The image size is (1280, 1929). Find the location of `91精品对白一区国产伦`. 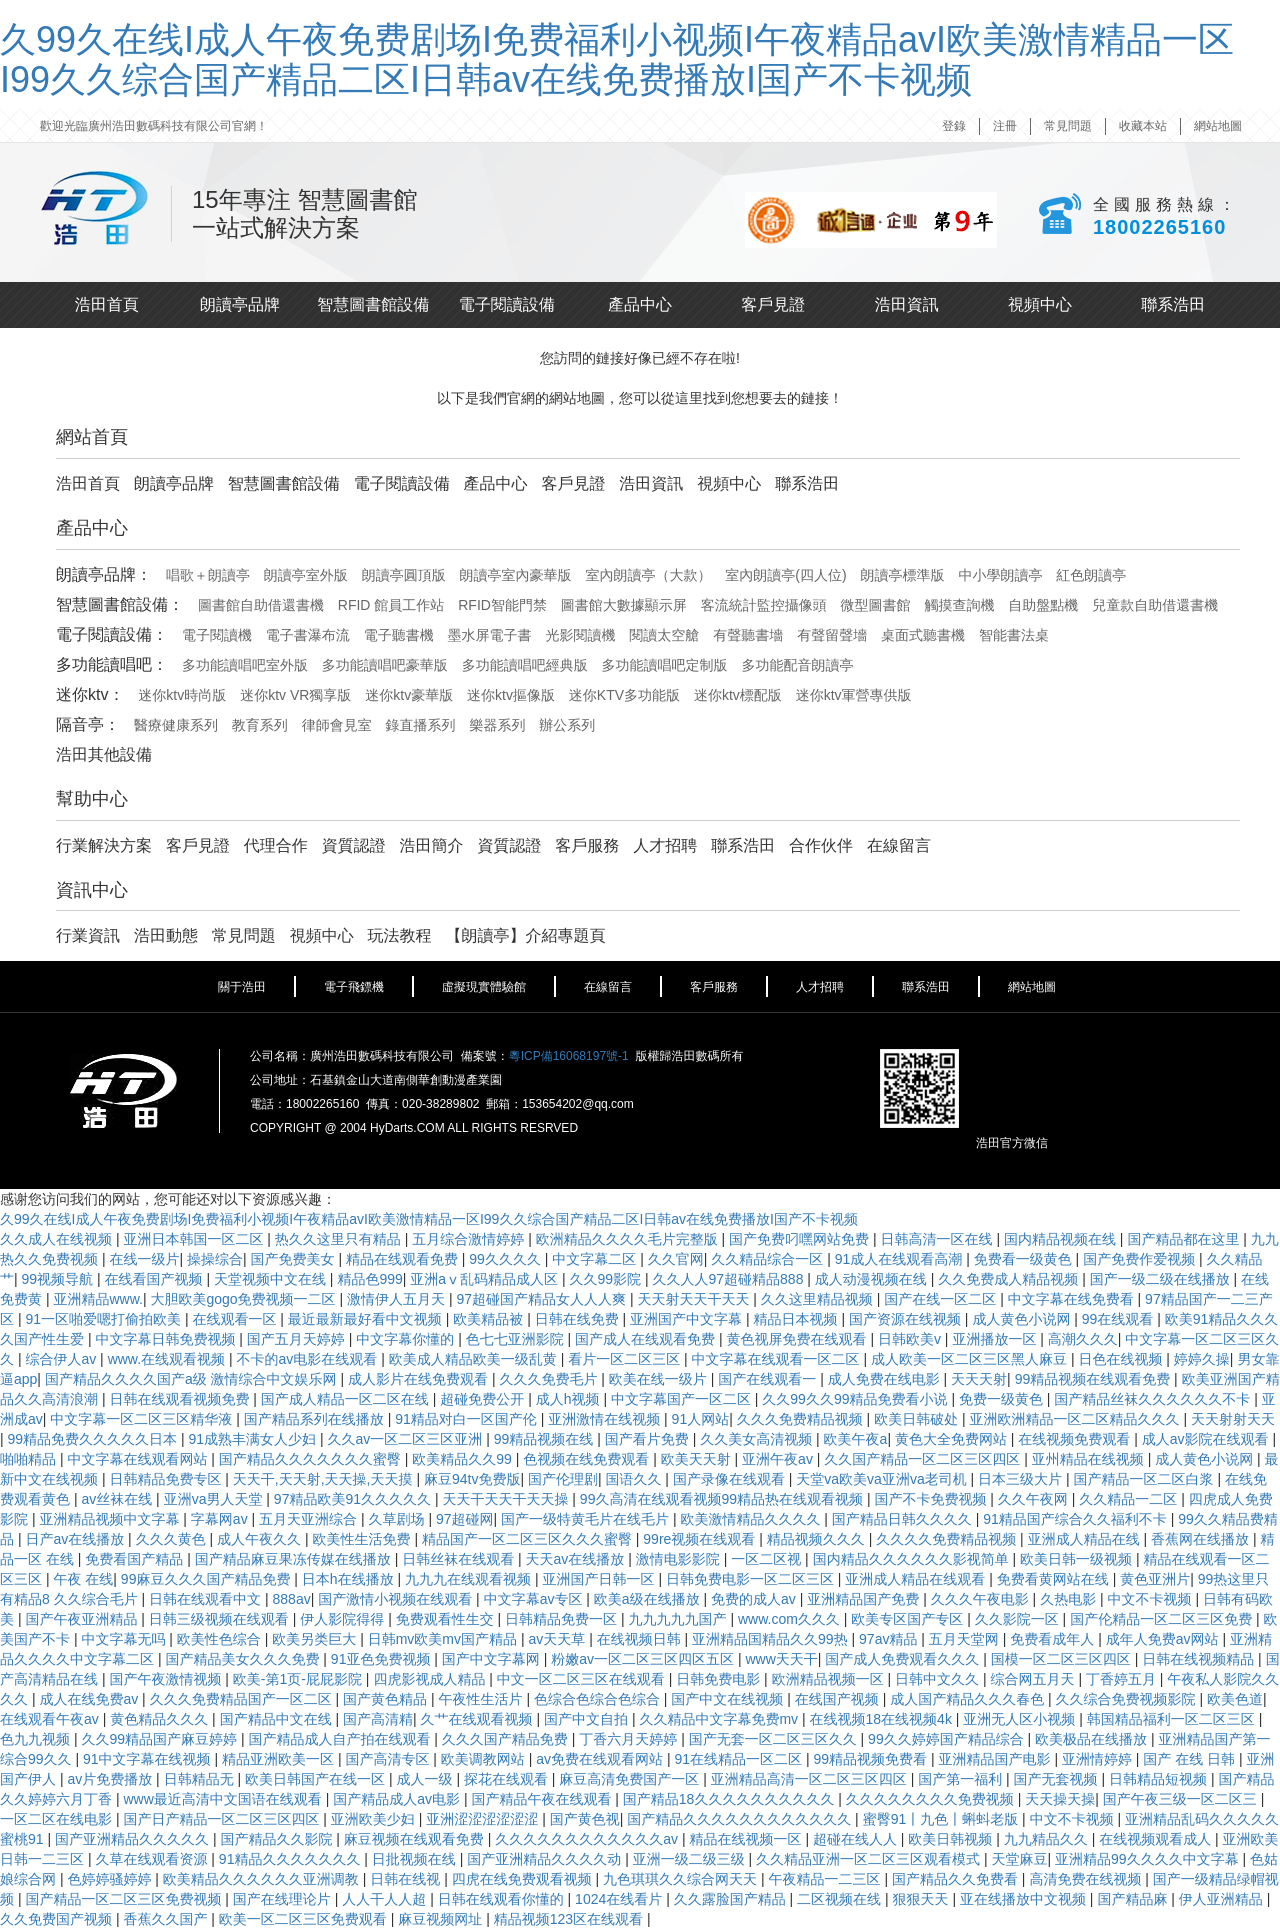

91精品对白一区国产伦 is located at coordinates (467, 1419).